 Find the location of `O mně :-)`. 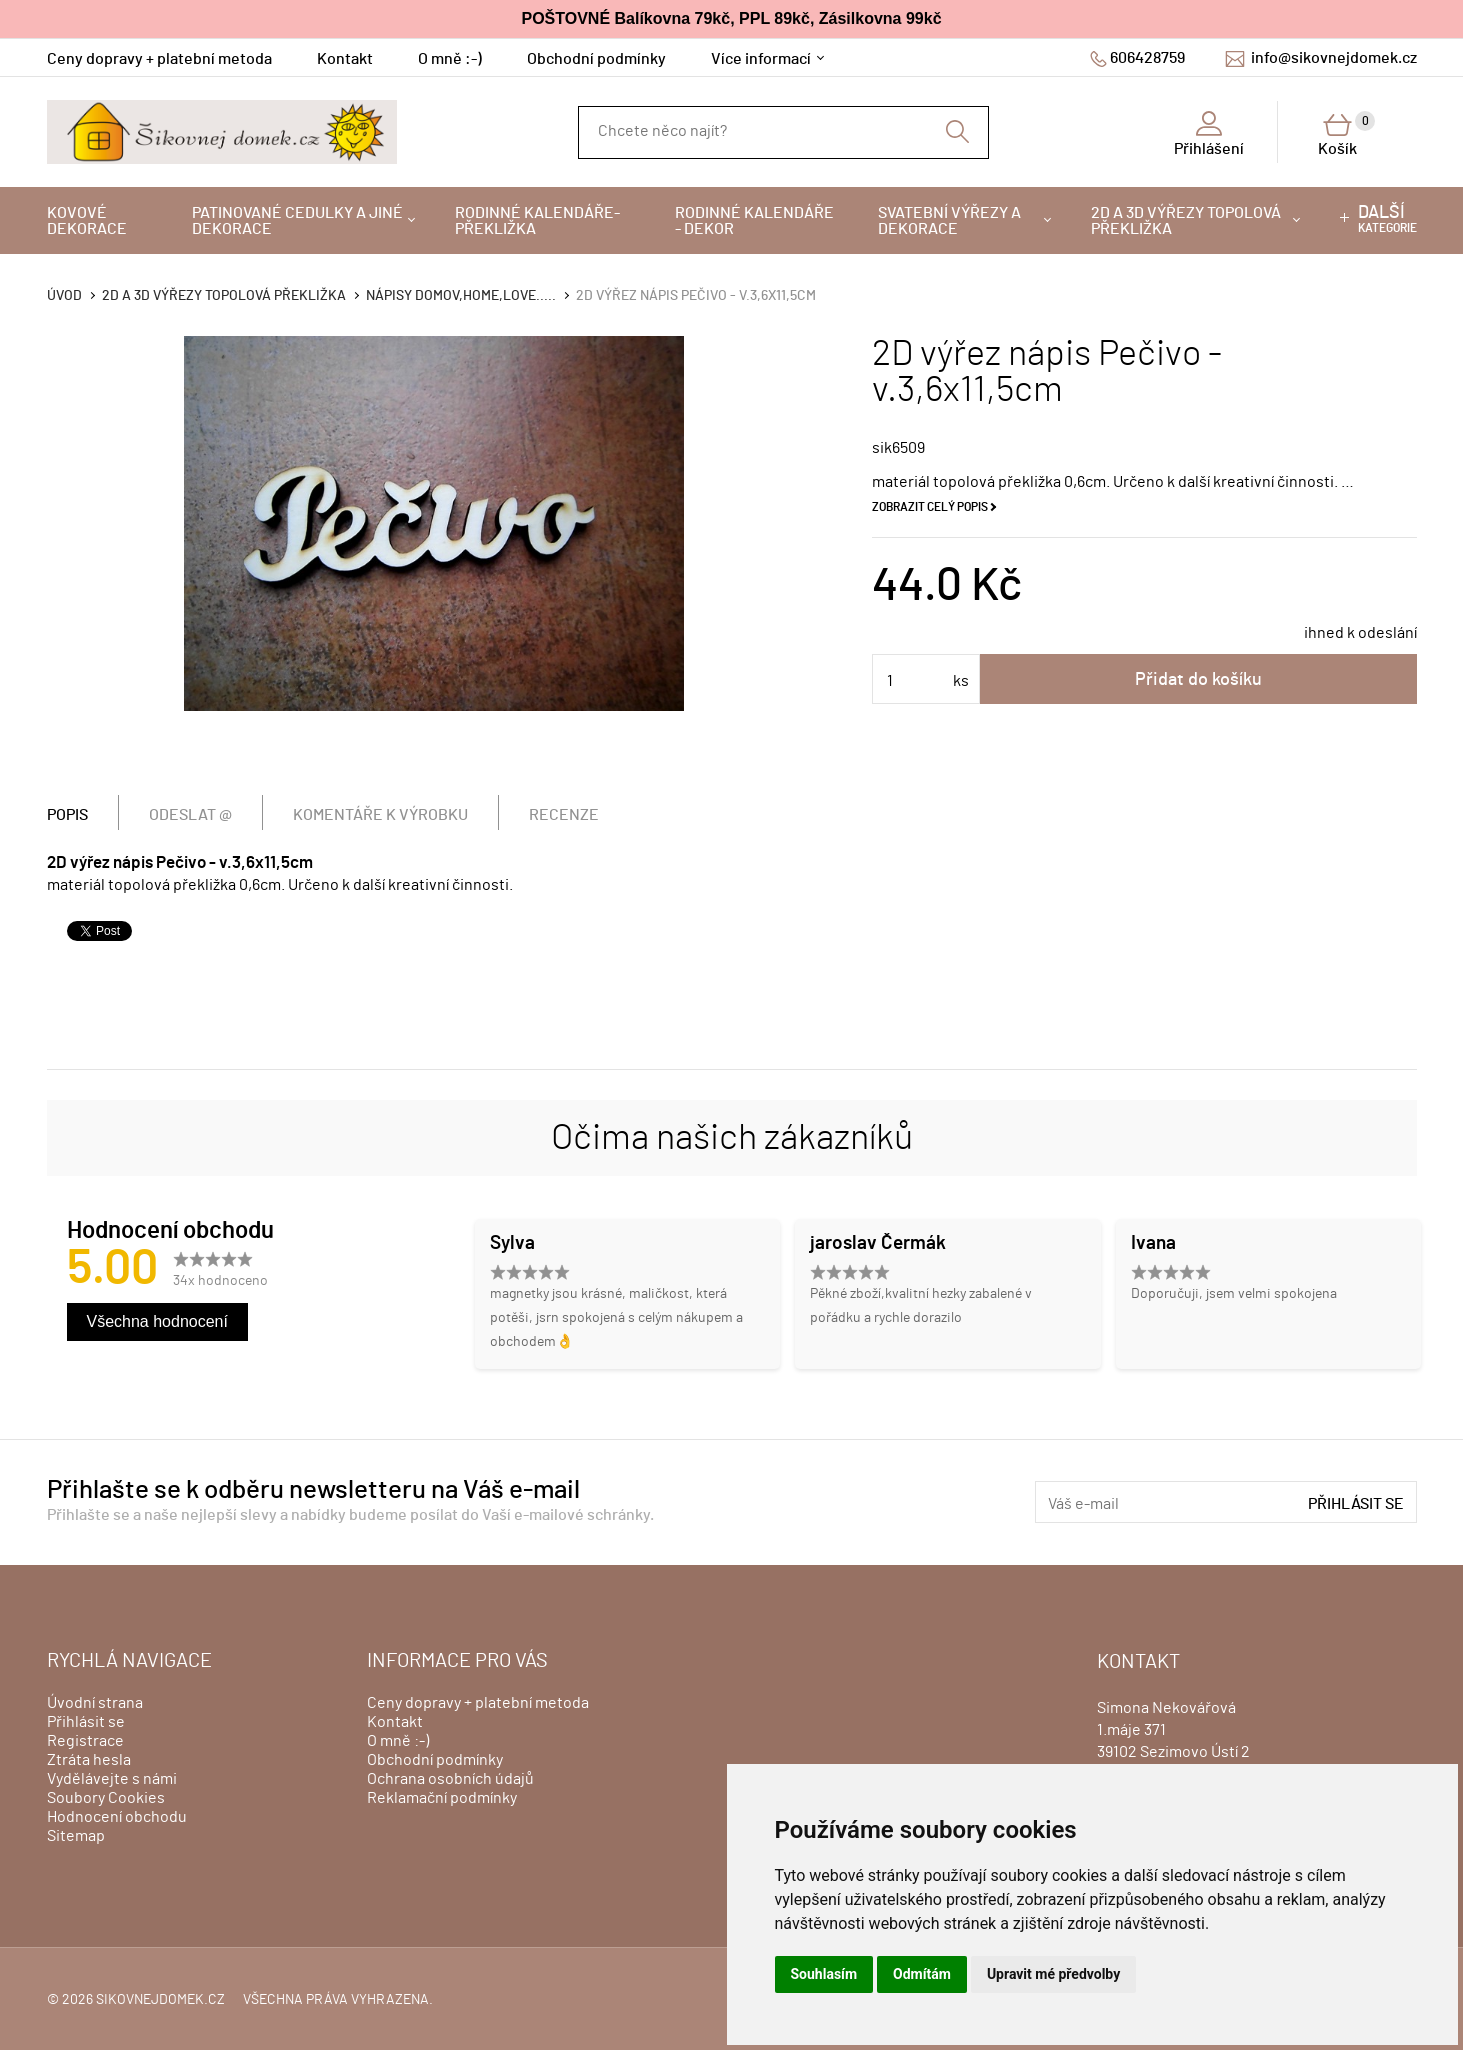

O mně :-) is located at coordinates (450, 59).